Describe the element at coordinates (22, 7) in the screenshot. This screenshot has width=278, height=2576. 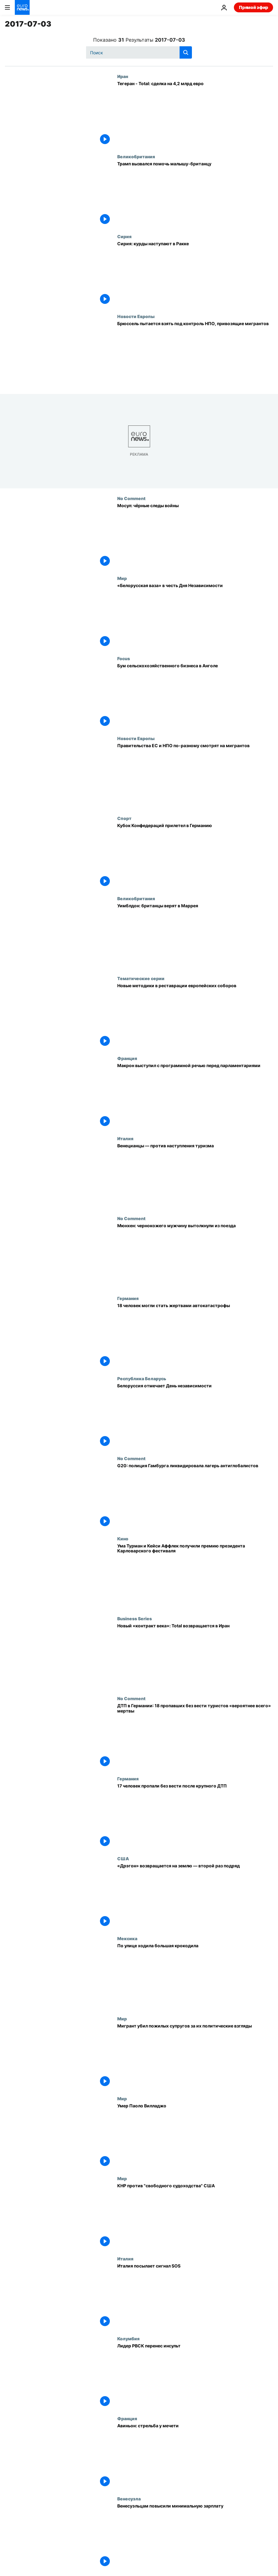
I see `[Перейти на главную страницу]` at that location.